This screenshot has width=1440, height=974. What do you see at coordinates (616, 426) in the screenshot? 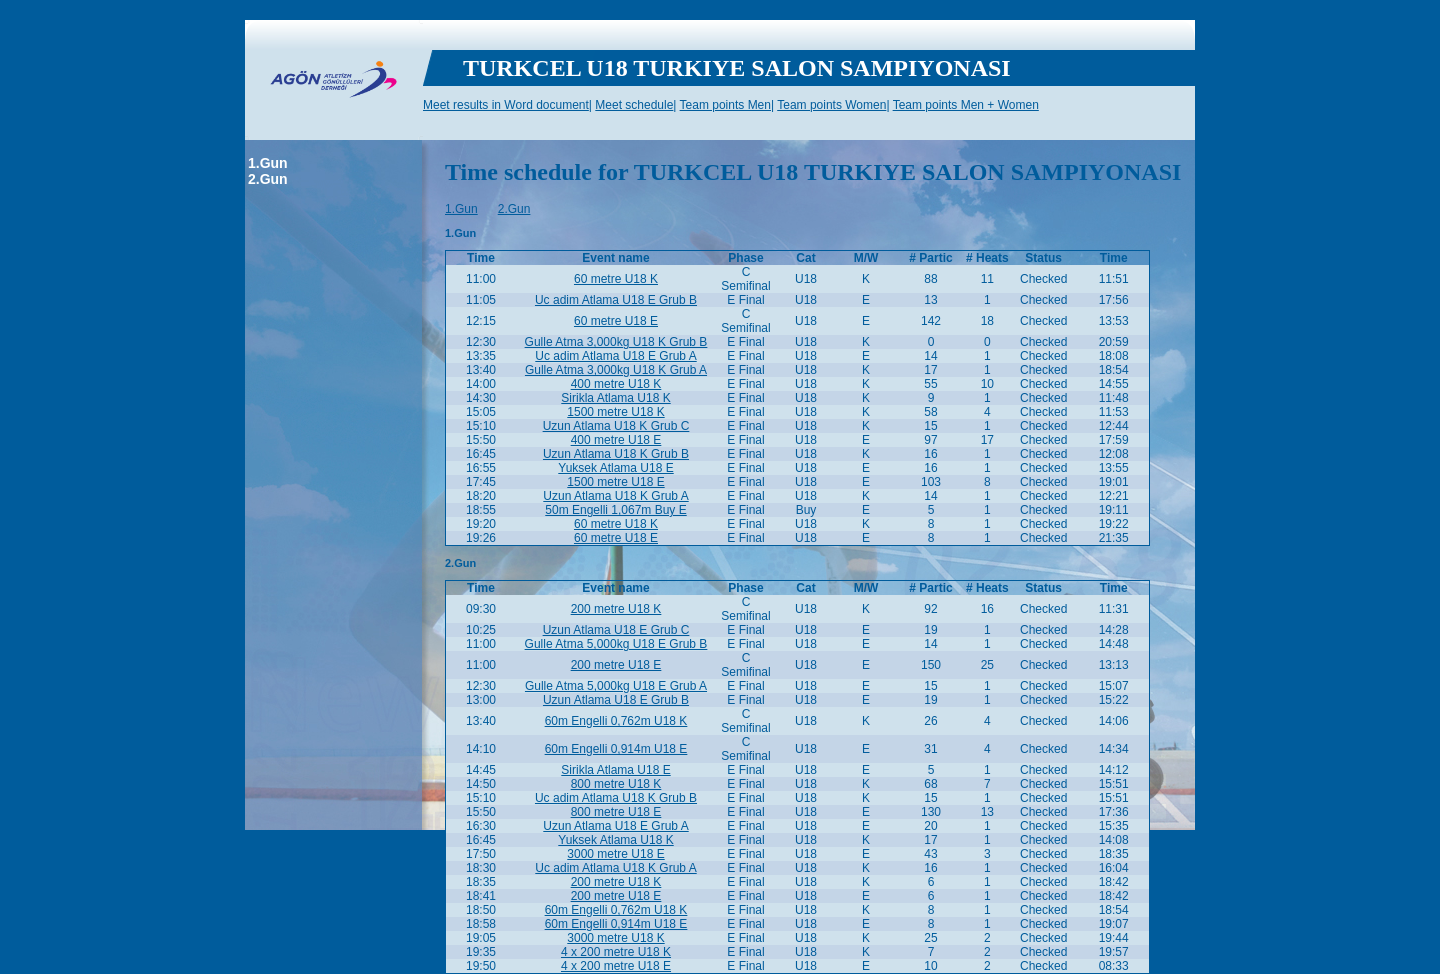
I see `Uzun Atlama U18 K Grub C` at bounding box center [616, 426].